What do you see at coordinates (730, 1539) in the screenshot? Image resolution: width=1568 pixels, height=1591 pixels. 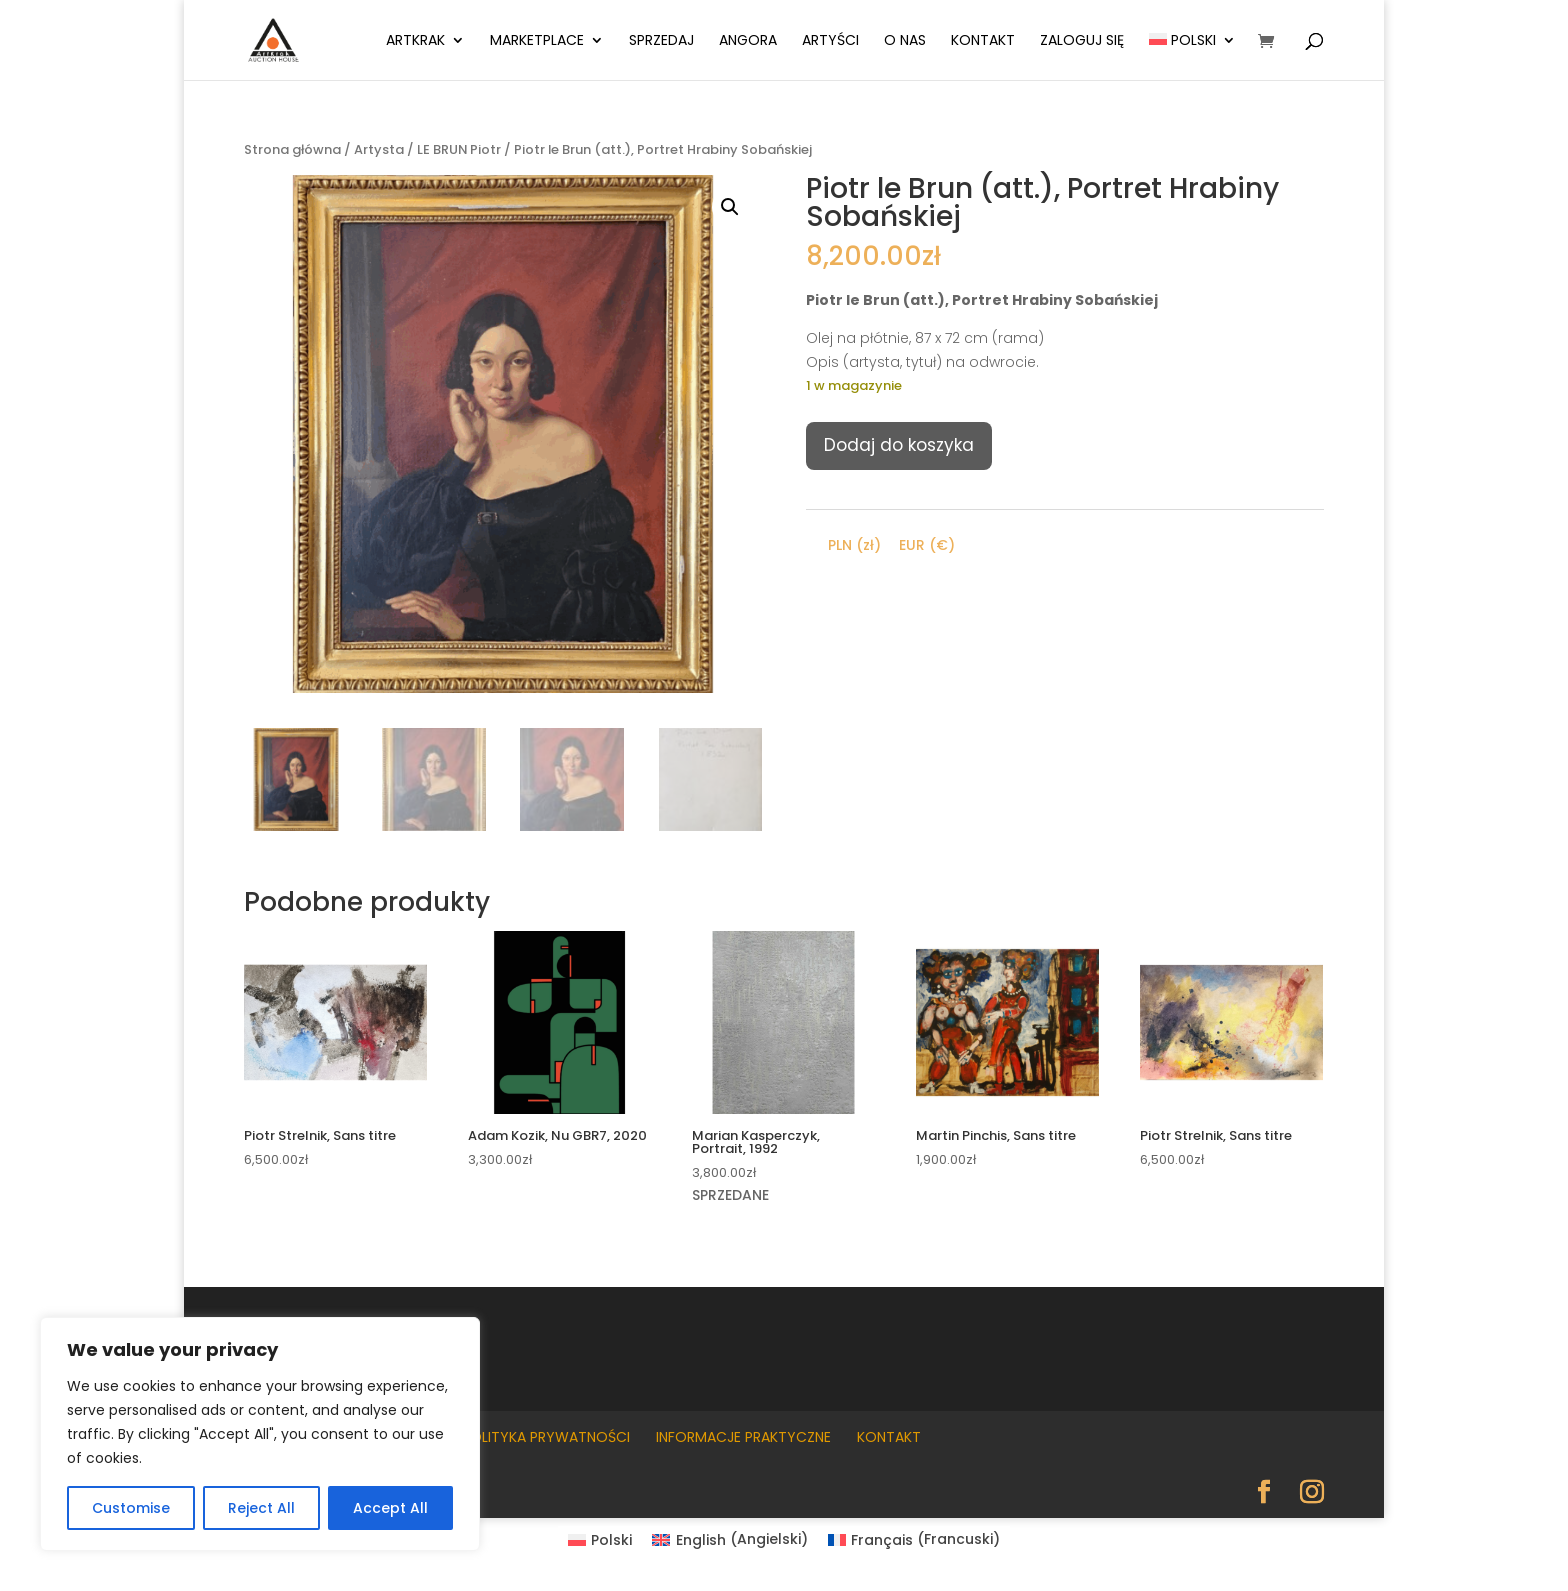 I see `[Przełącz na Angielski (English)]` at bounding box center [730, 1539].